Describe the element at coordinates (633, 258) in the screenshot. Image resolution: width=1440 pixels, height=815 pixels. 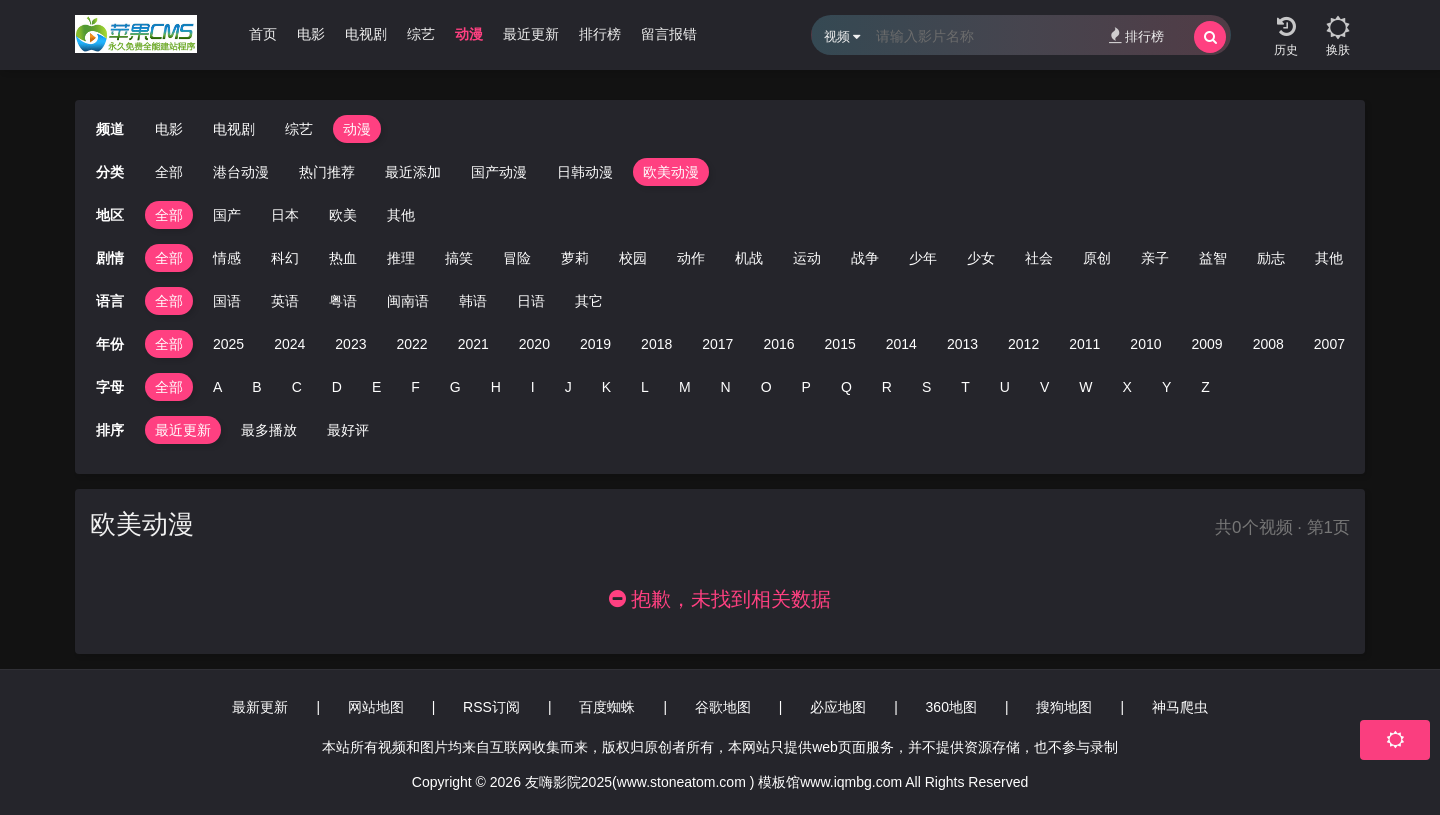
I see `校园 [group]` at that location.